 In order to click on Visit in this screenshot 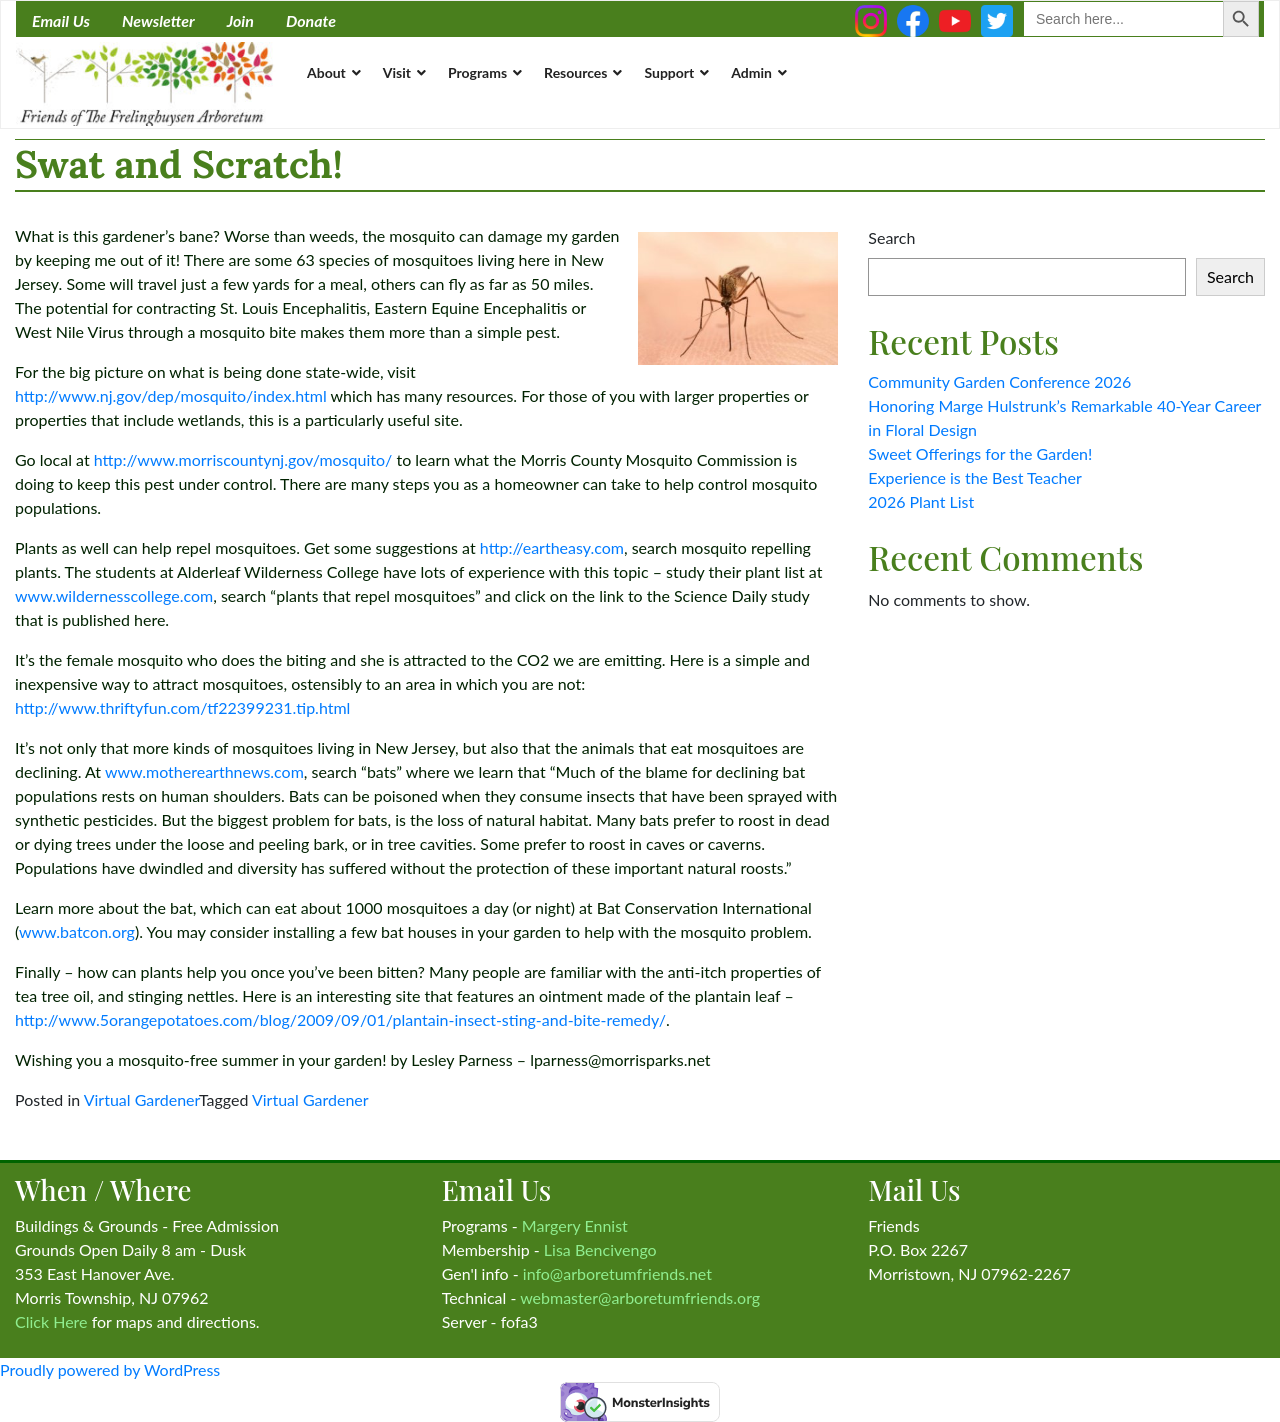, I will do `click(397, 72)`.